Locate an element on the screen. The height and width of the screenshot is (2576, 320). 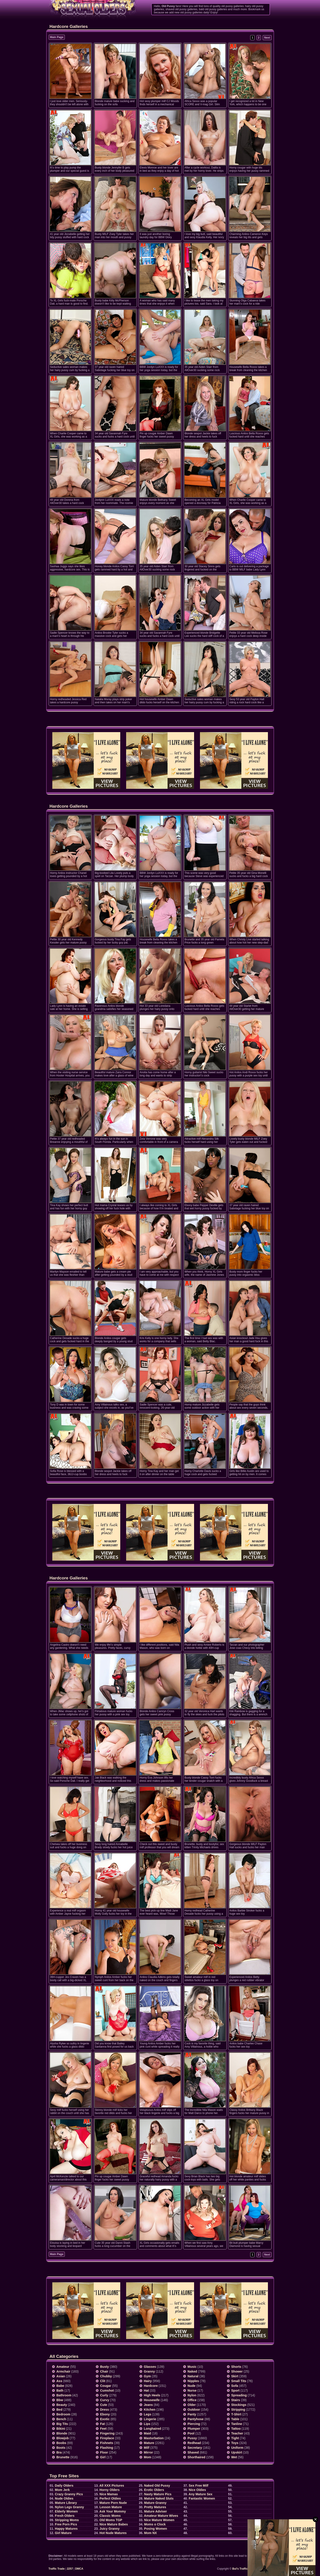
Fingering is located at coordinates (107, 2433).